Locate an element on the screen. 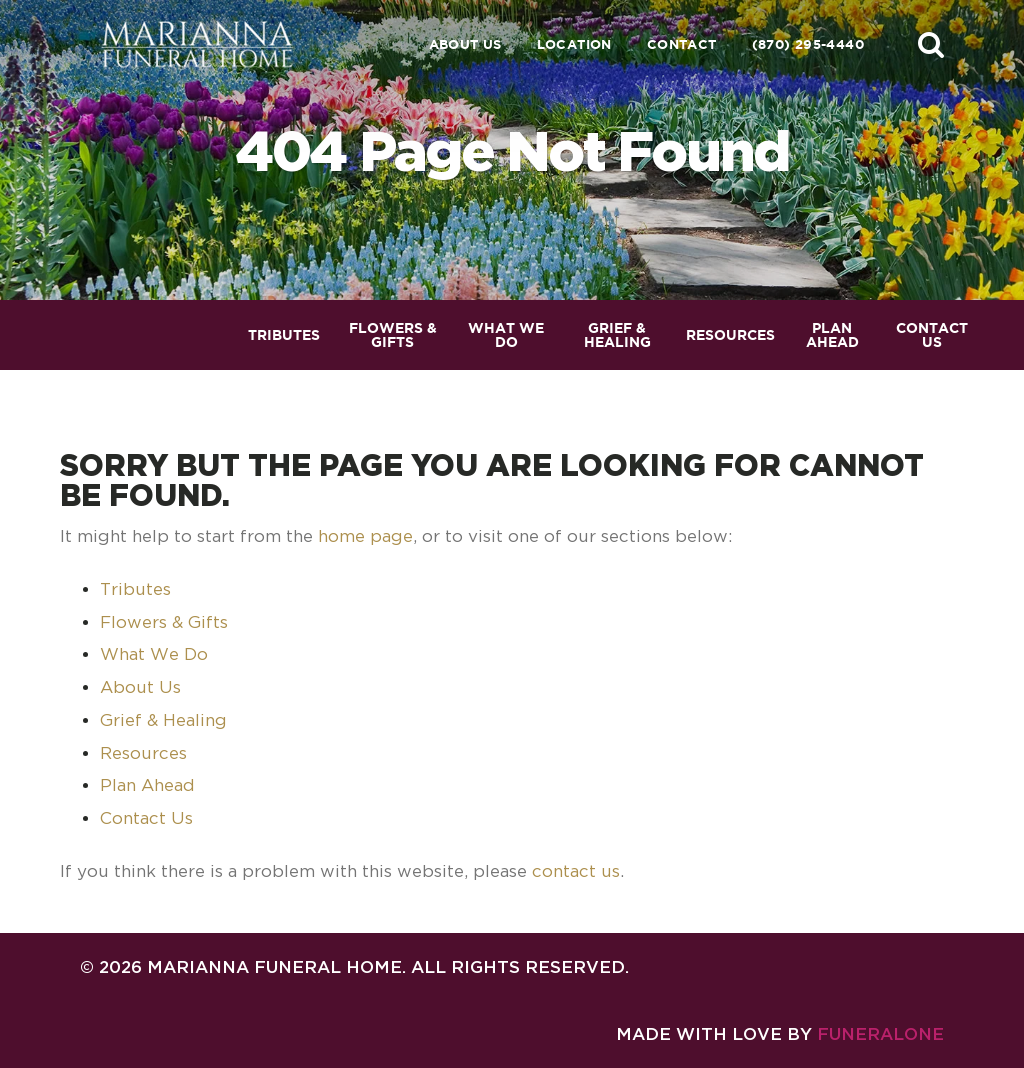  Contact Us is located at coordinates (146, 818).